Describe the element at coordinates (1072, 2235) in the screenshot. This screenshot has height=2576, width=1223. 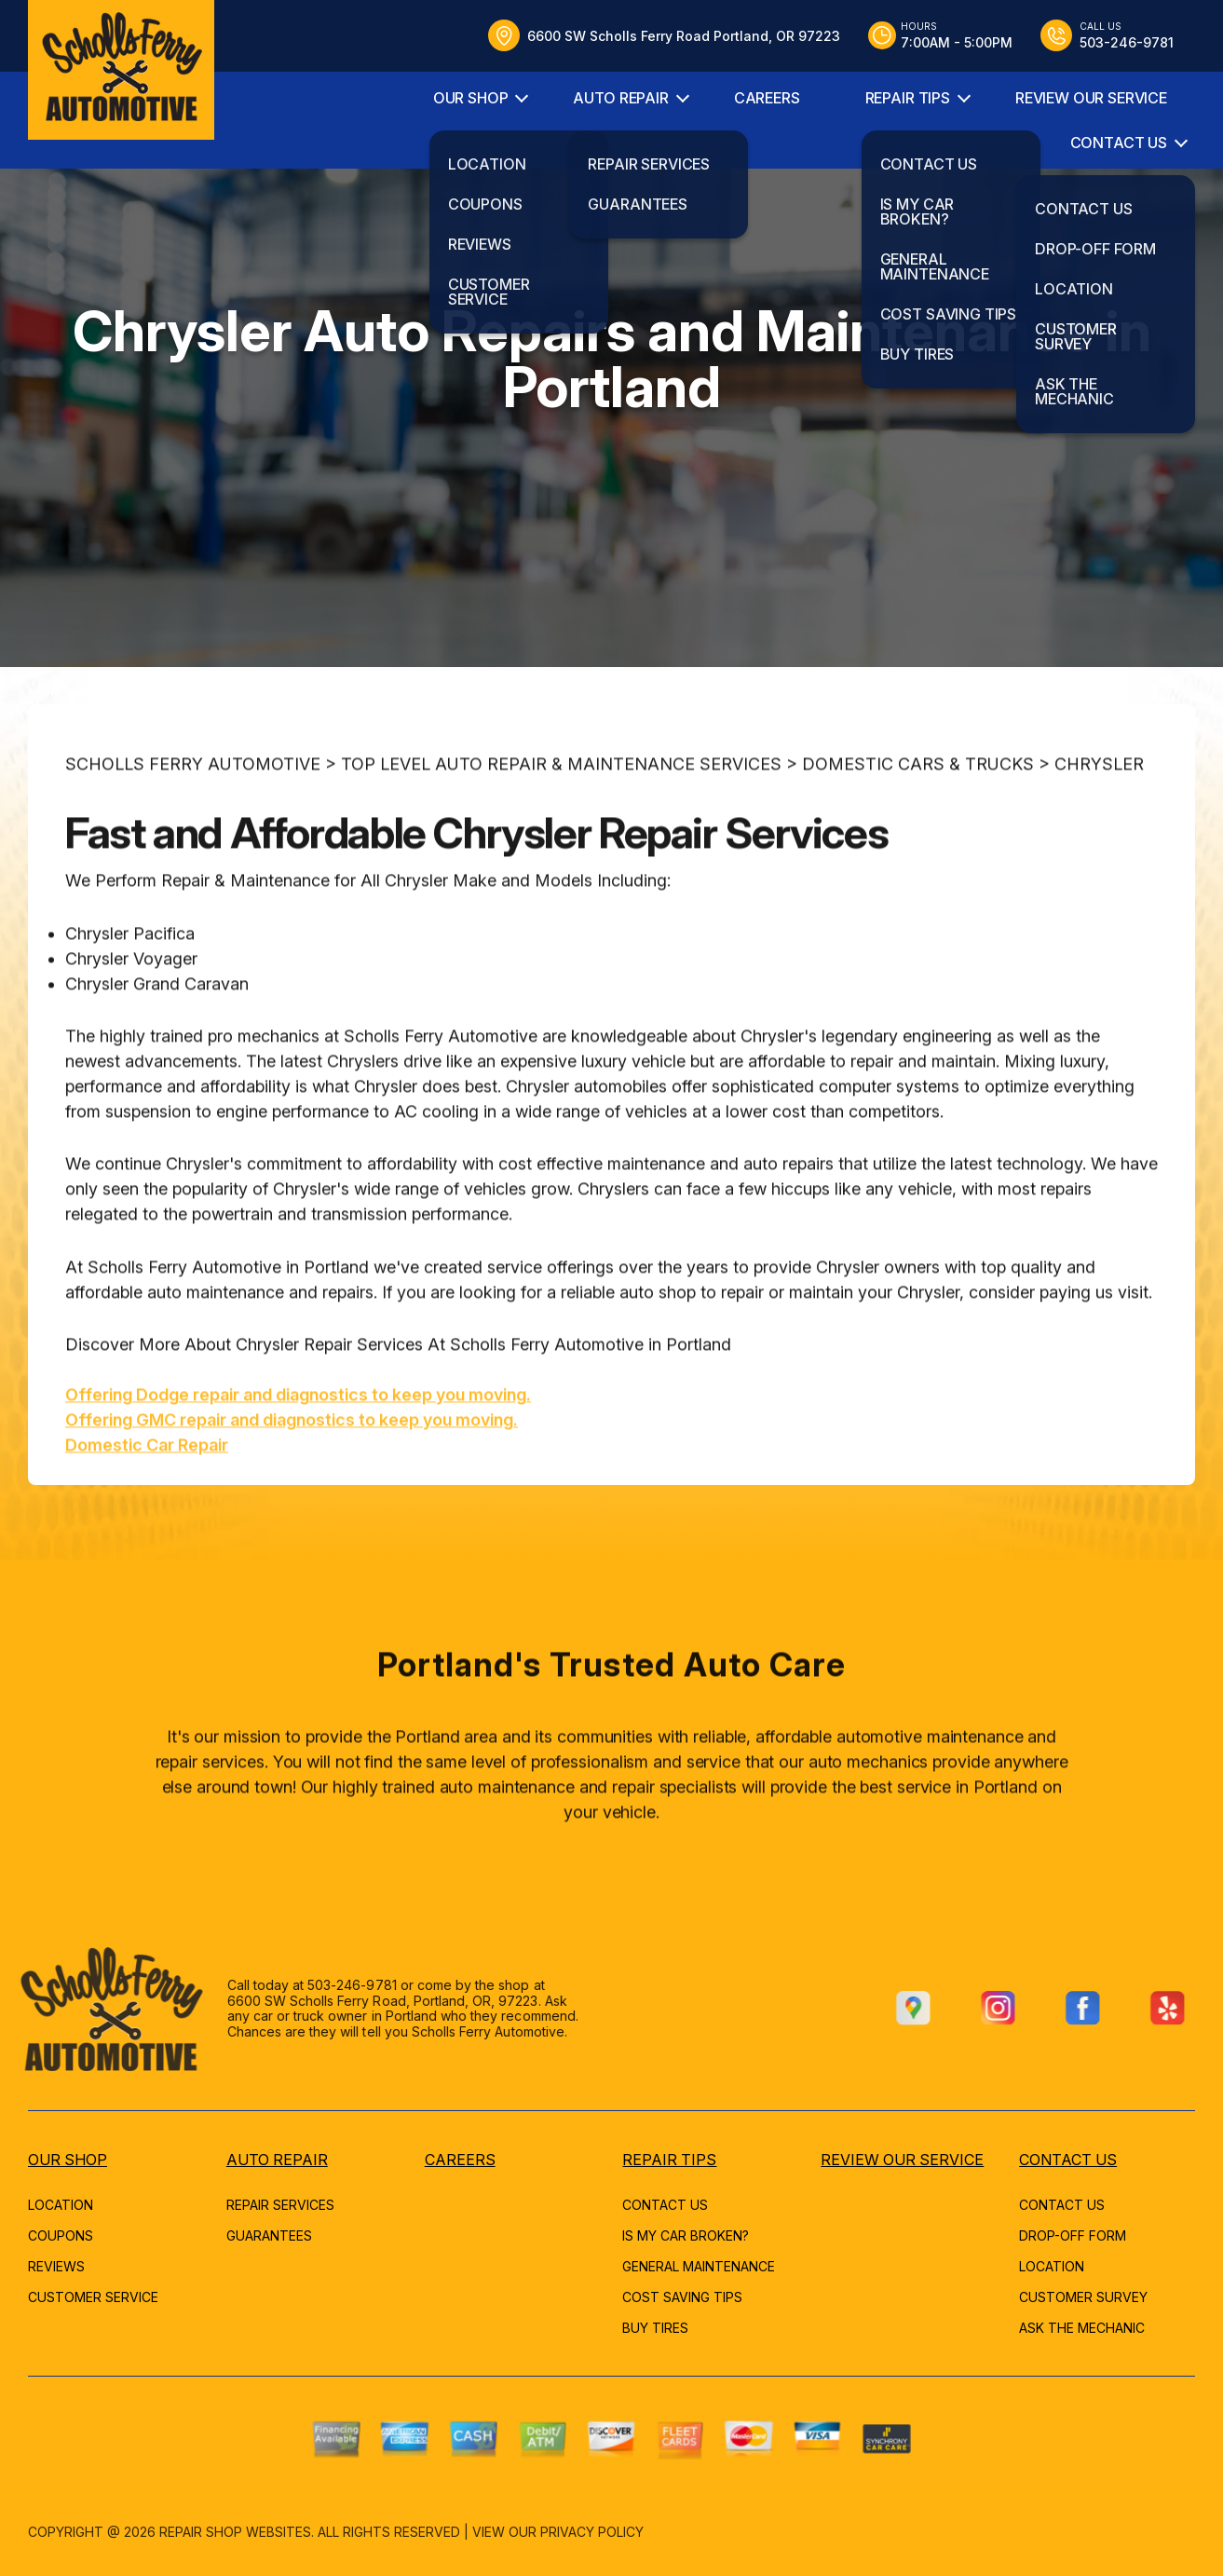
I see `DROP-OFF FORM` at that location.